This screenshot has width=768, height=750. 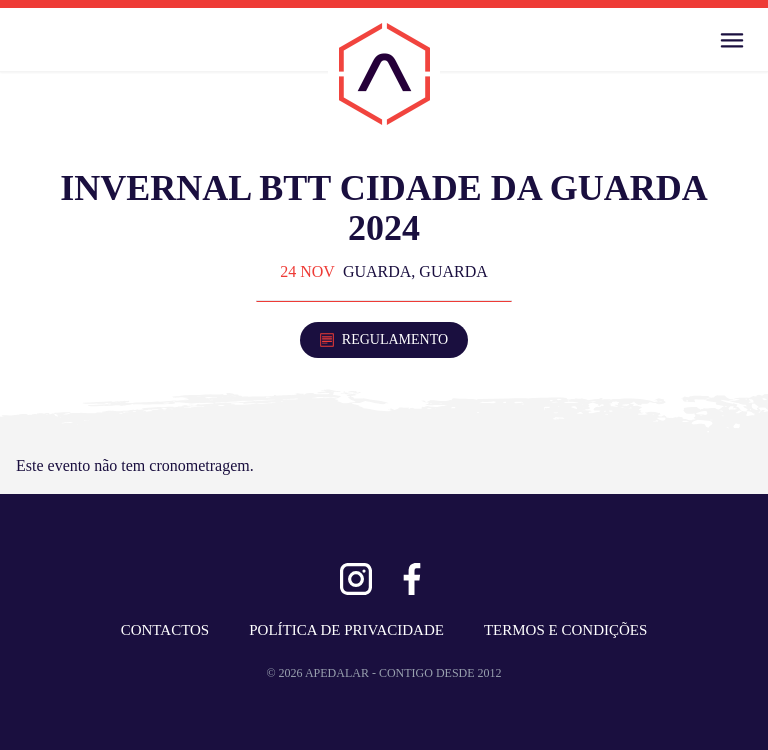 I want to click on CONTACTOS, so click(x=165, y=630).